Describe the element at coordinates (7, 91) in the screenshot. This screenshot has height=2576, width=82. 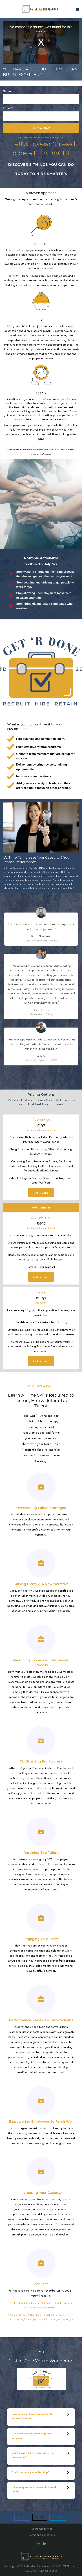
I see `Name` at that location.